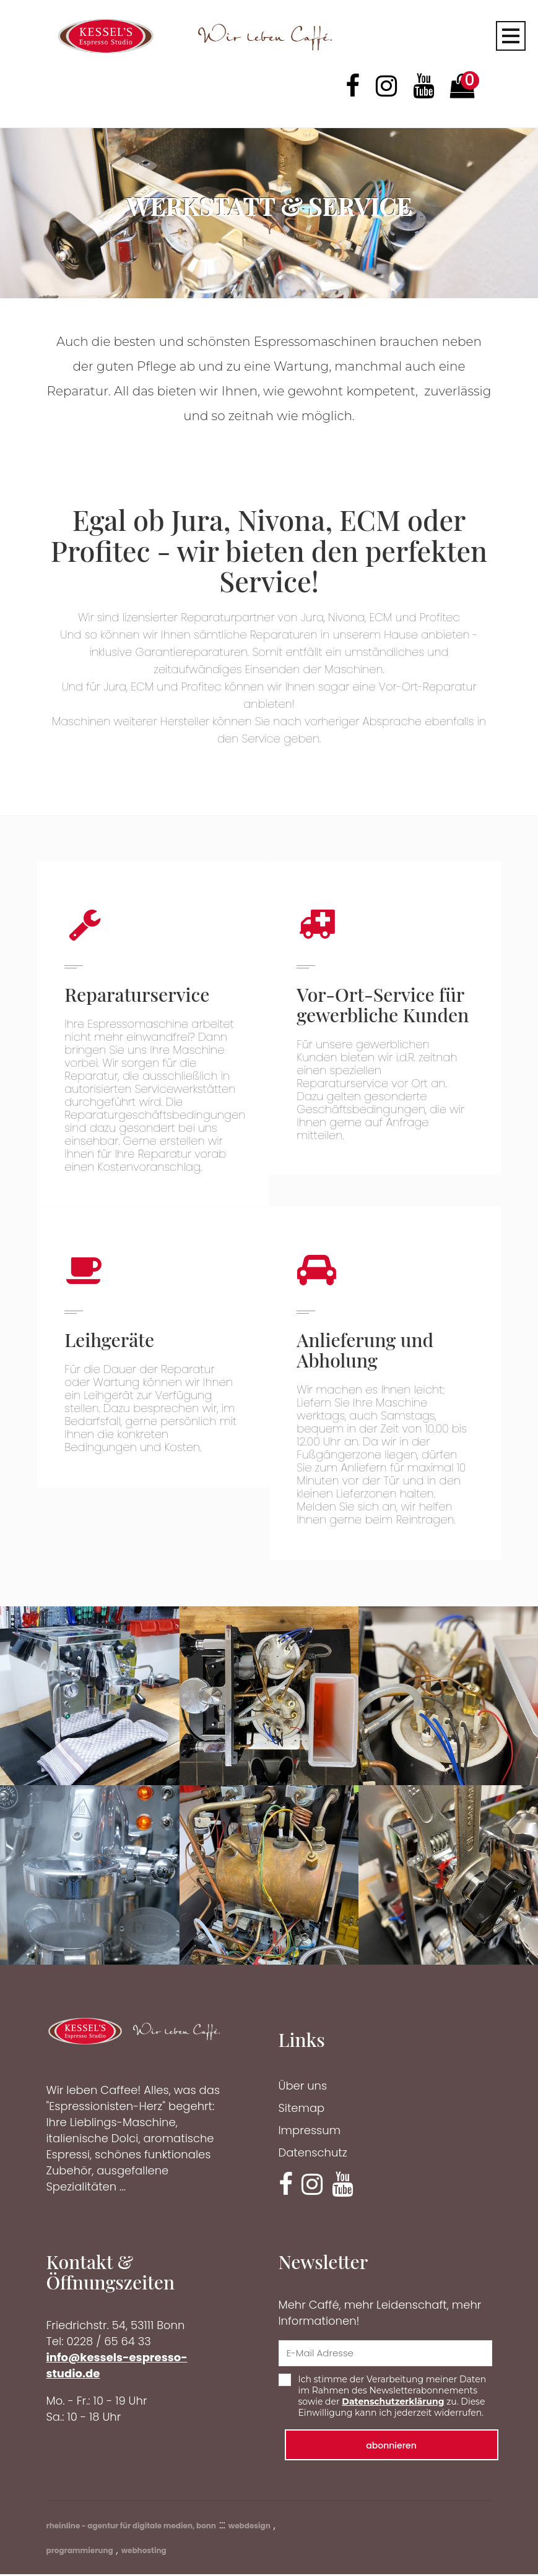  I want to click on webdesign, so click(249, 2527).